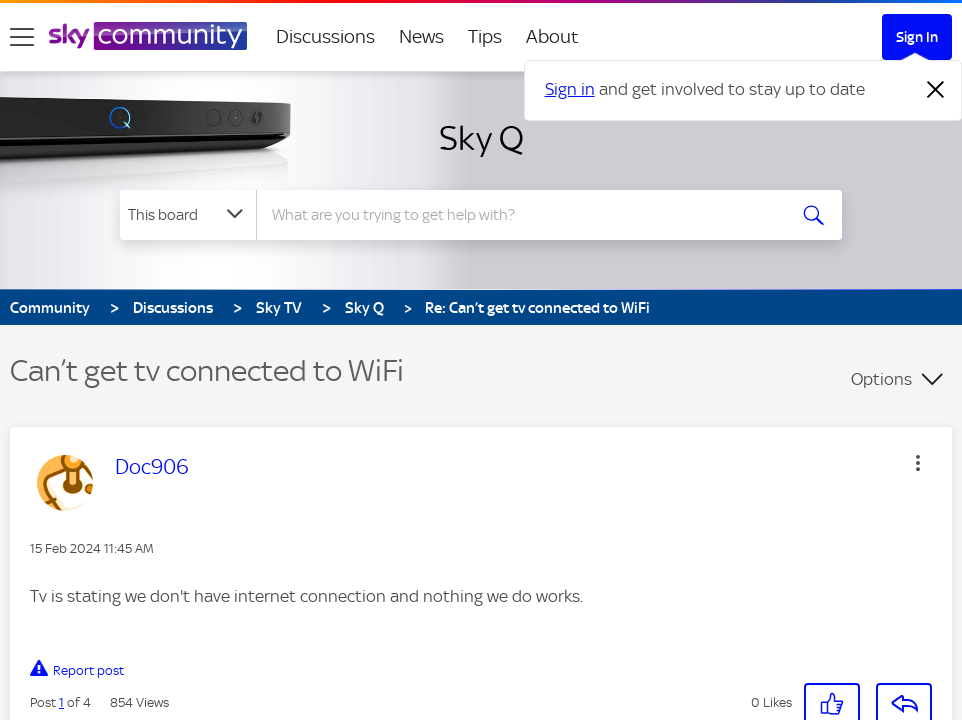 The image size is (962, 720). What do you see at coordinates (917, 37) in the screenshot?
I see `Sign In` at bounding box center [917, 37].